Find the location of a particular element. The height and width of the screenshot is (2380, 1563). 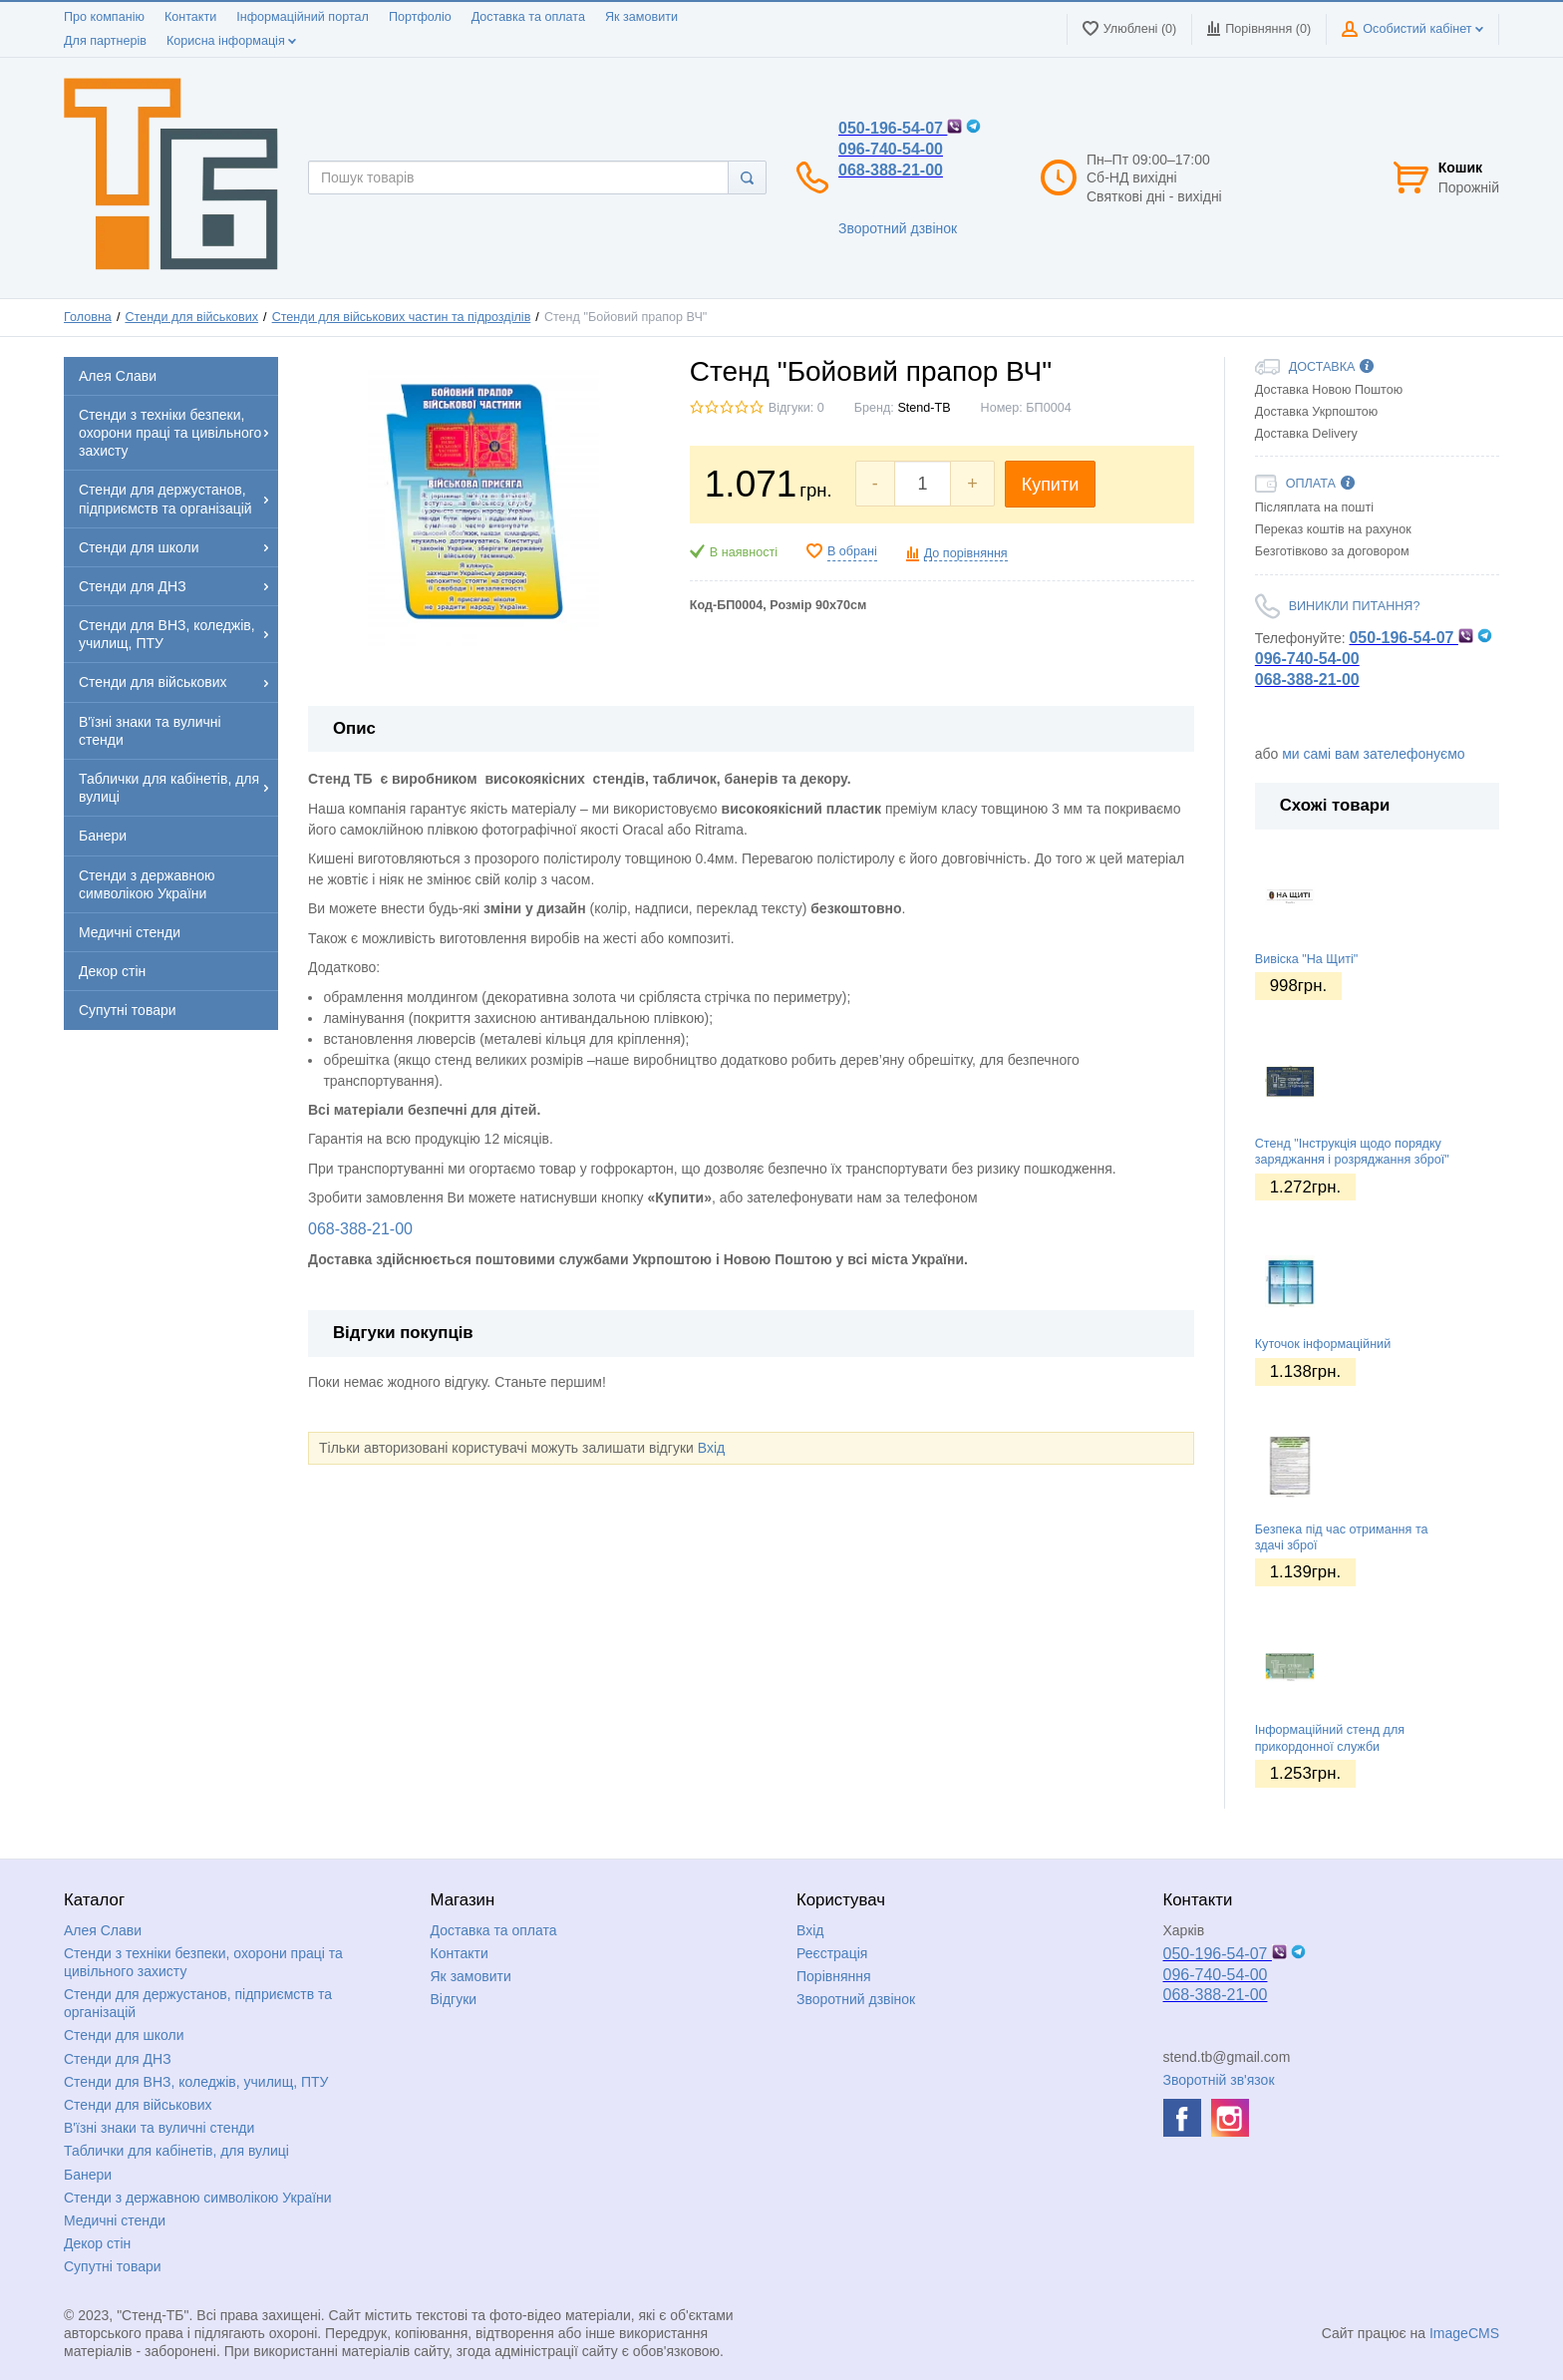

В'їзні знаки та вуличні стенди is located at coordinates (159, 2128).